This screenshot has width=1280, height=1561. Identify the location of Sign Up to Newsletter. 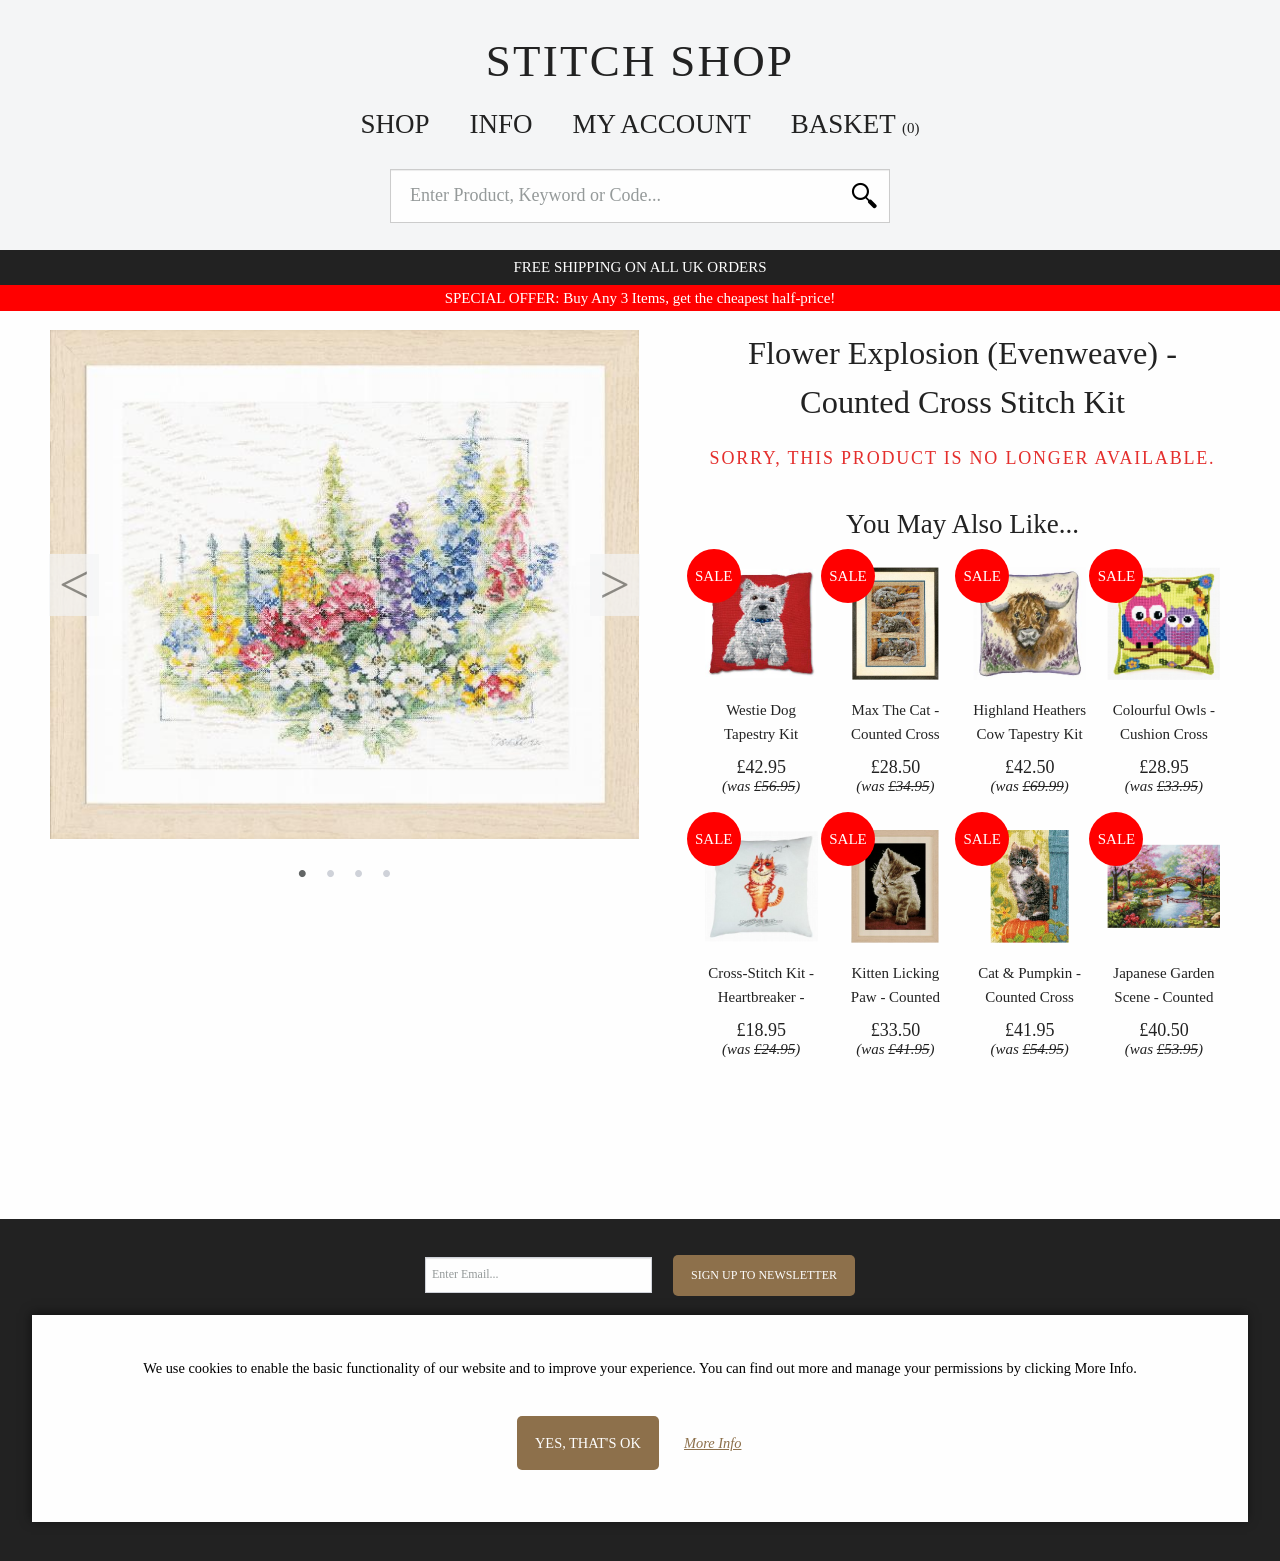
(764, 1275).